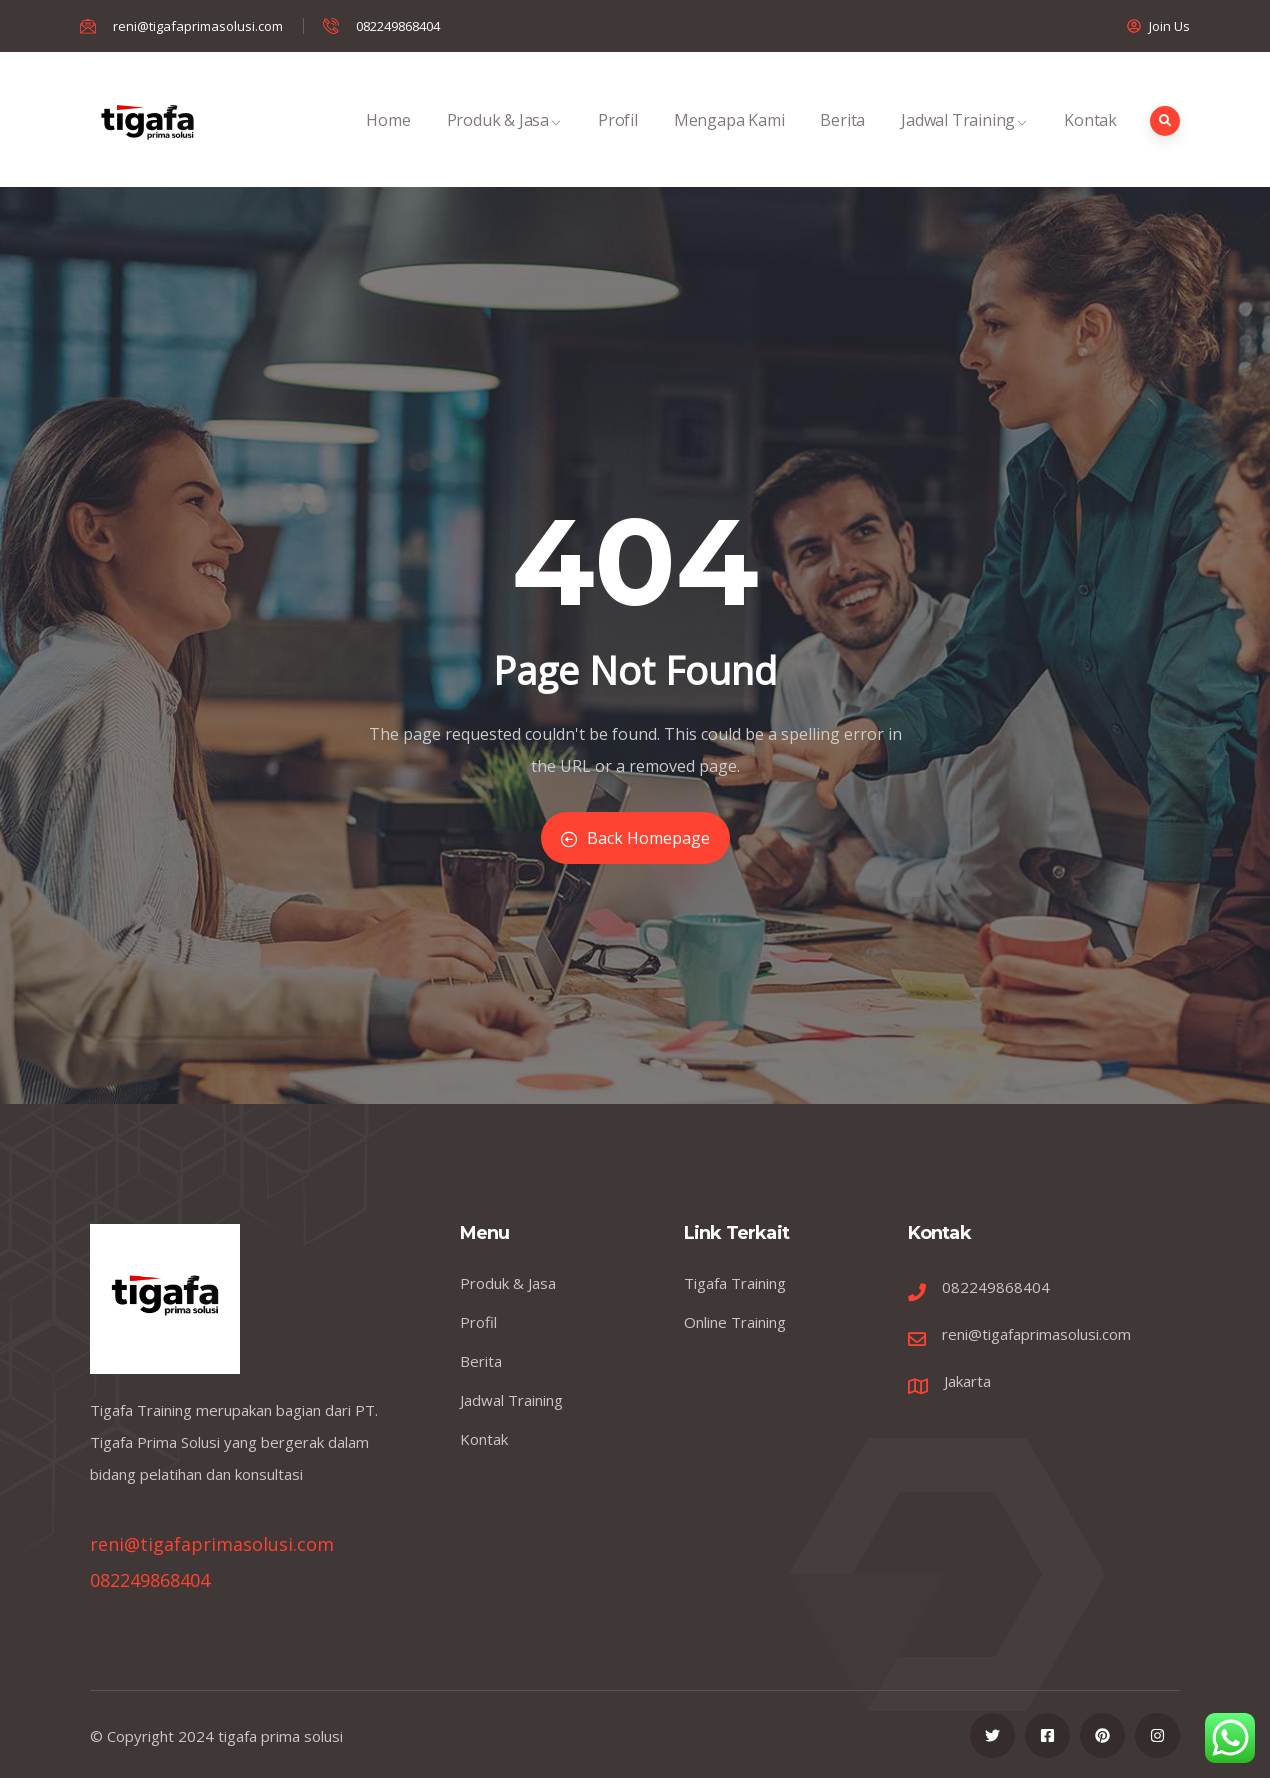  What do you see at coordinates (842, 141) in the screenshot?
I see `Berita` at bounding box center [842, 141].